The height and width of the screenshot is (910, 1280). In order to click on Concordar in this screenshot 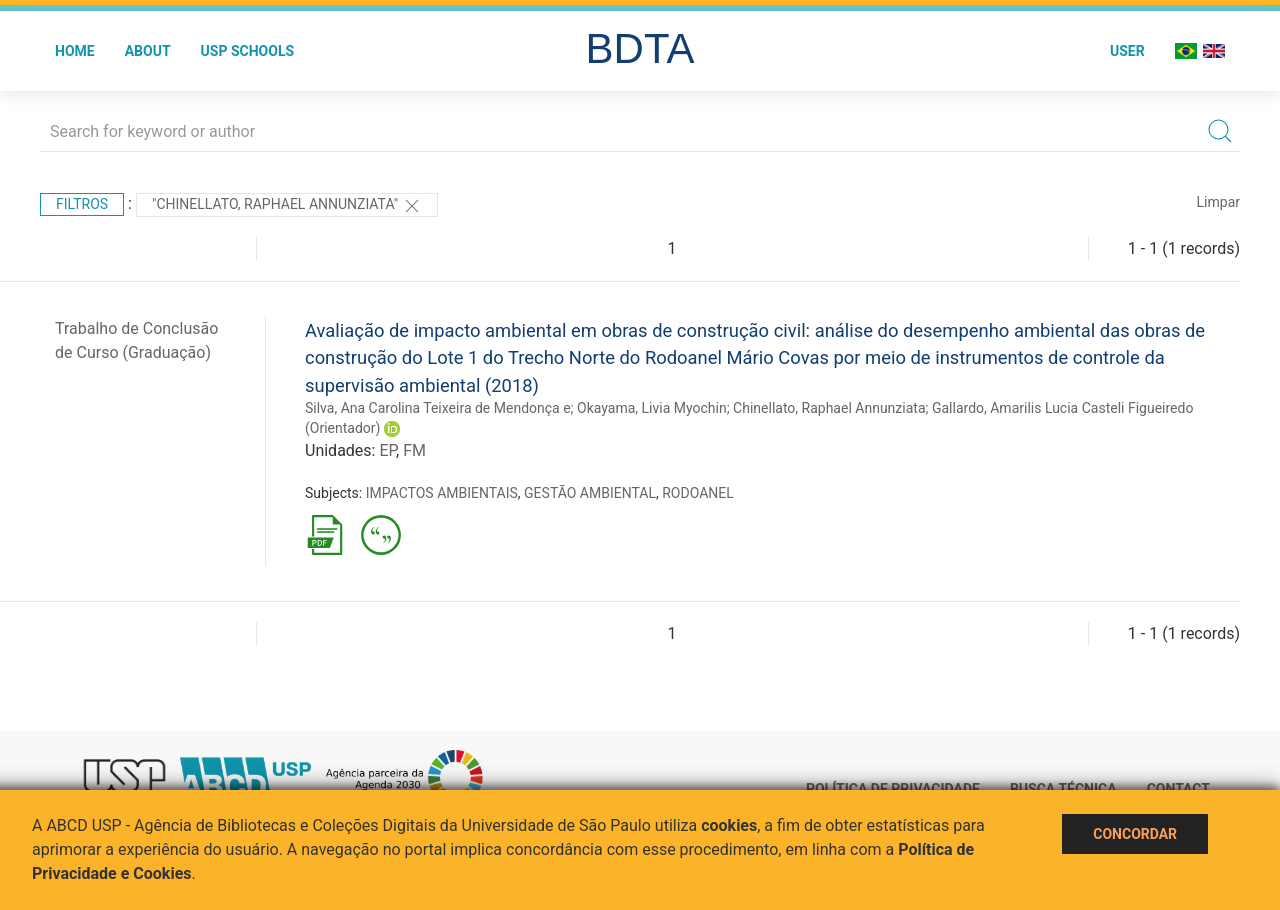, I will do `click(1135, 834)`.